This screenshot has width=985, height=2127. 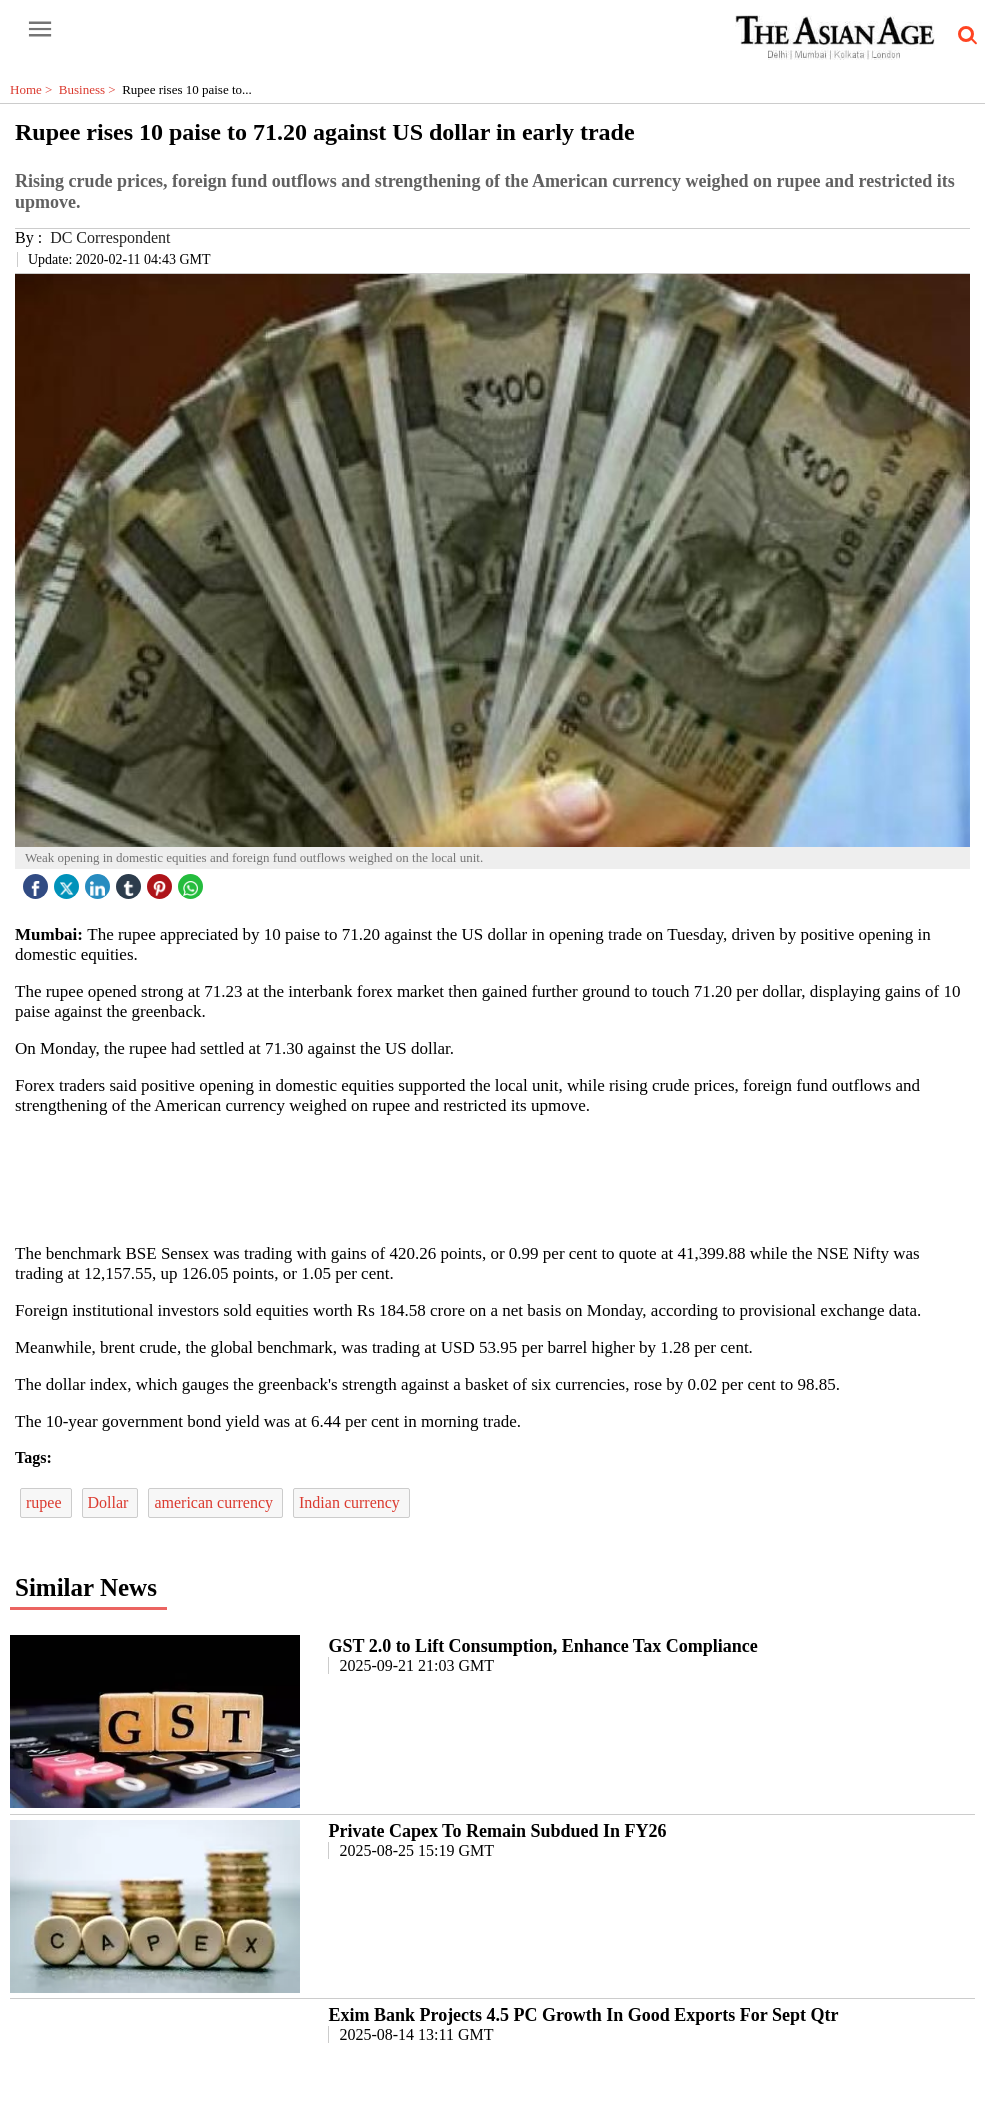 What do you see at coordinates (40, 30) in the screenshot?
I see `[open-menu button]` at bounding box center [40, 30].